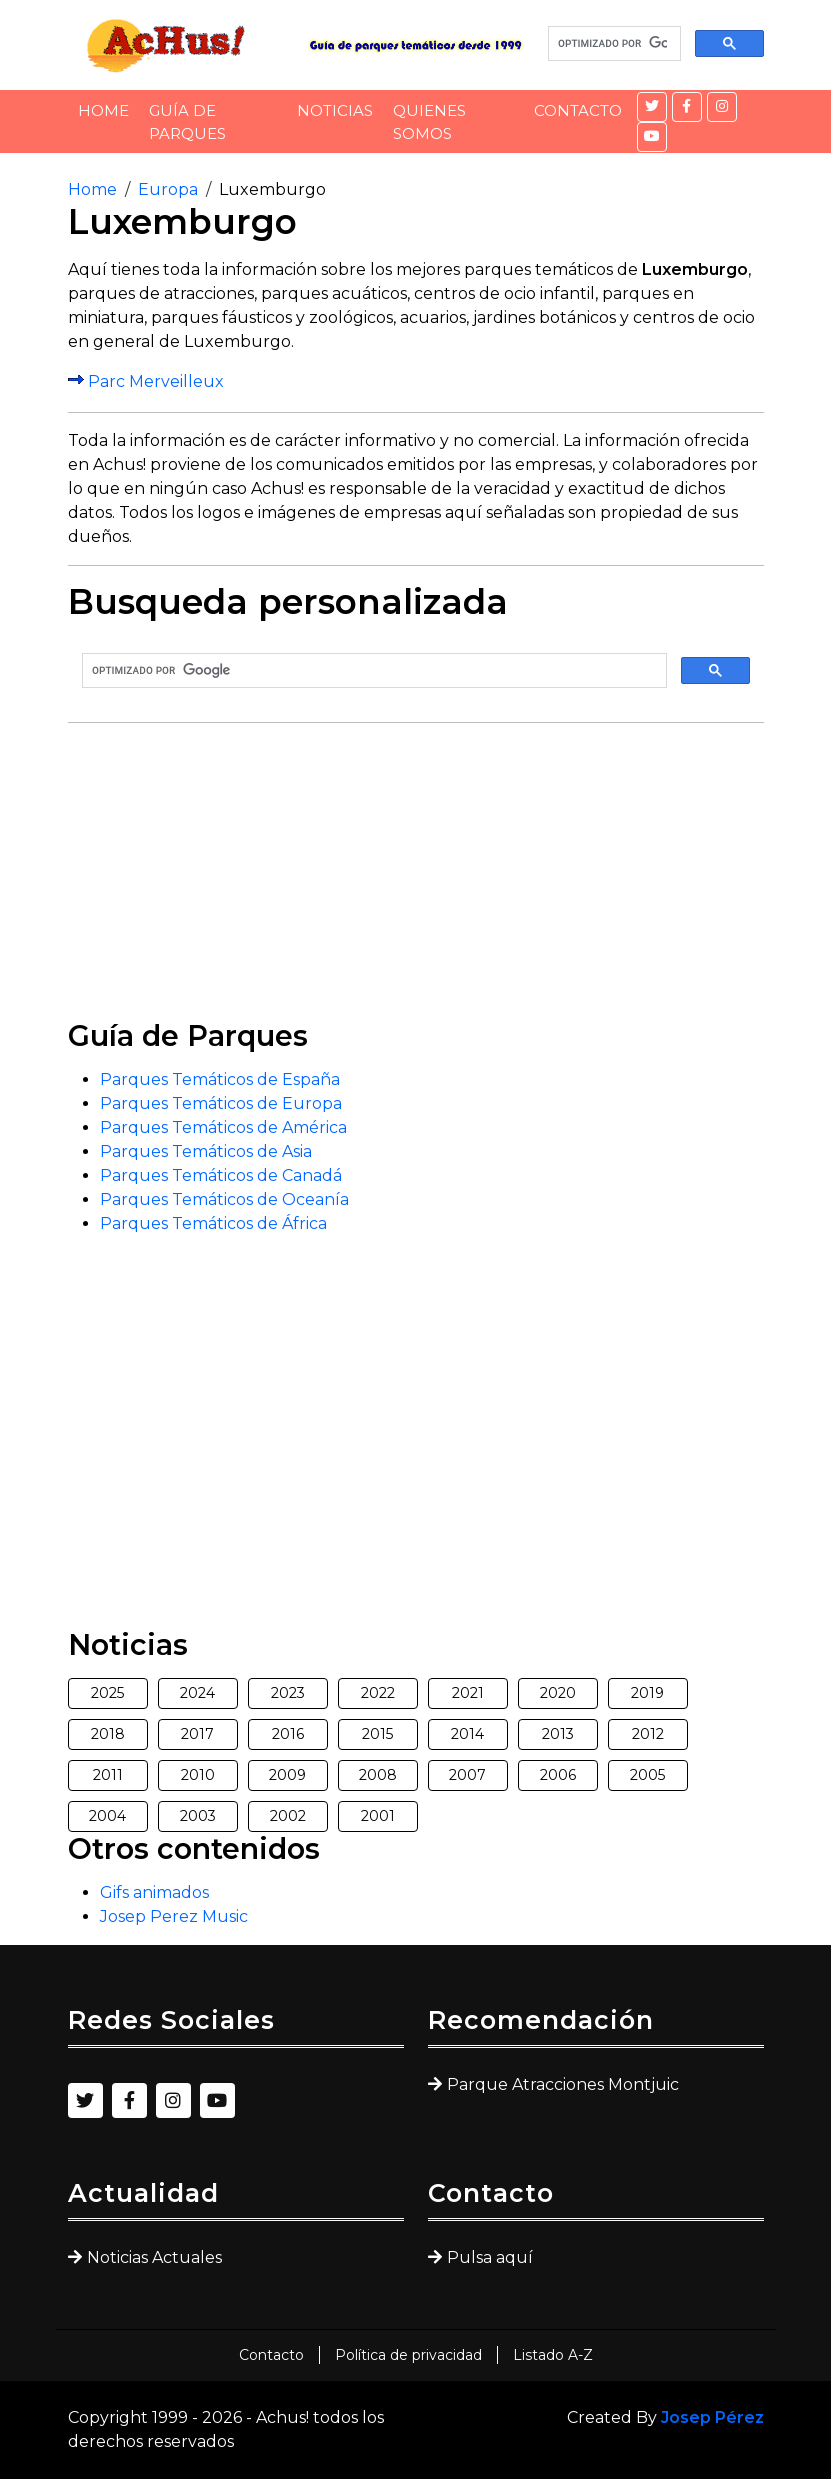 Image resolution: width=831 pixels, height=2479 pixels. I want to click on 2015, so click(377, 1734).